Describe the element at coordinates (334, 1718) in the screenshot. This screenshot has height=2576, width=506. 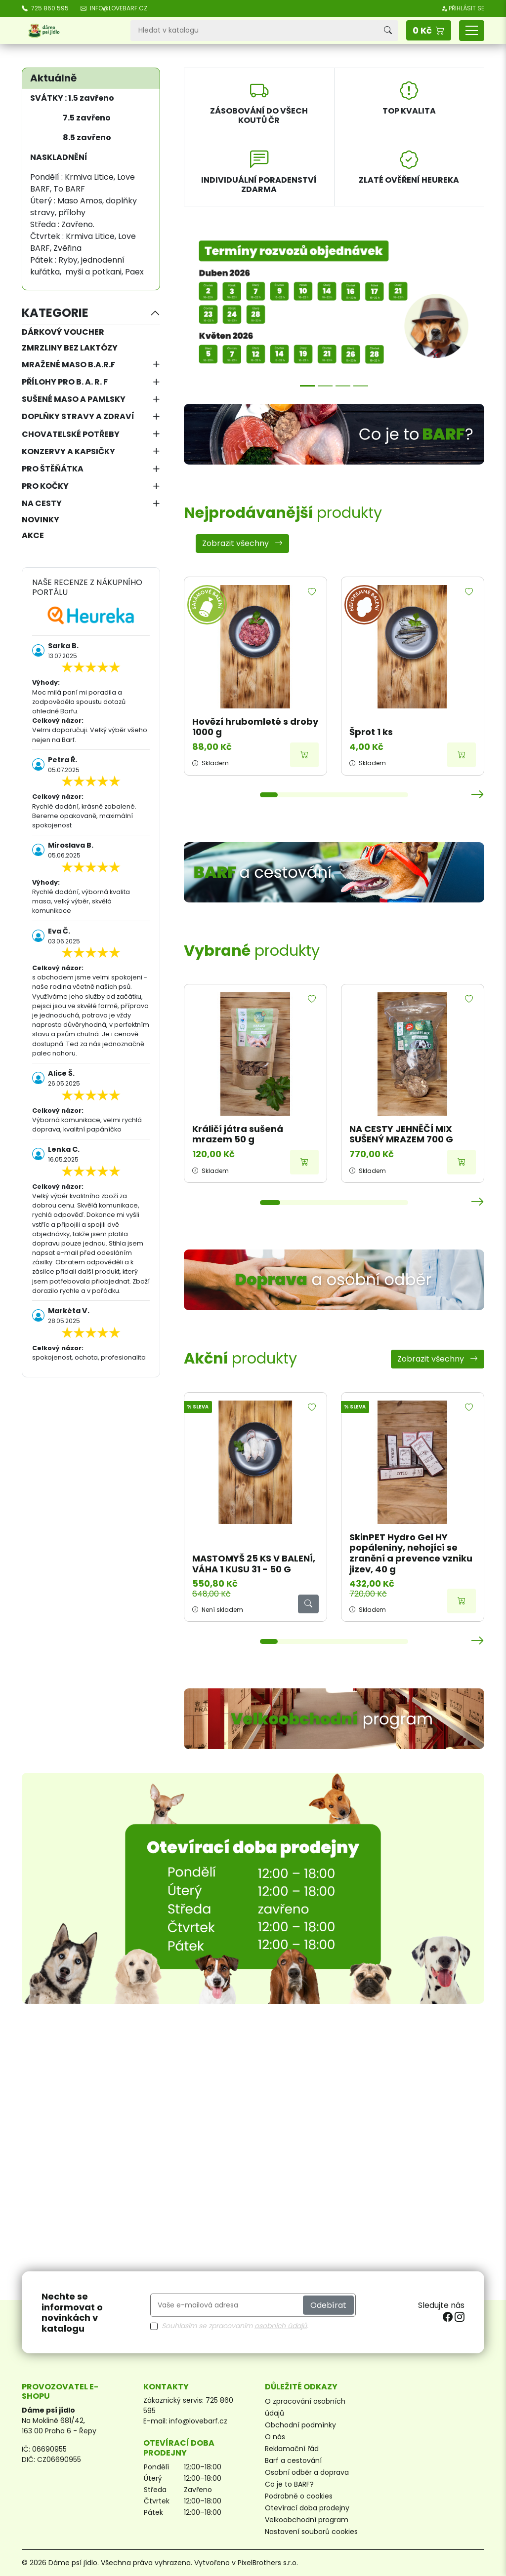
I see `[Velkoobchodní program]` at that location.